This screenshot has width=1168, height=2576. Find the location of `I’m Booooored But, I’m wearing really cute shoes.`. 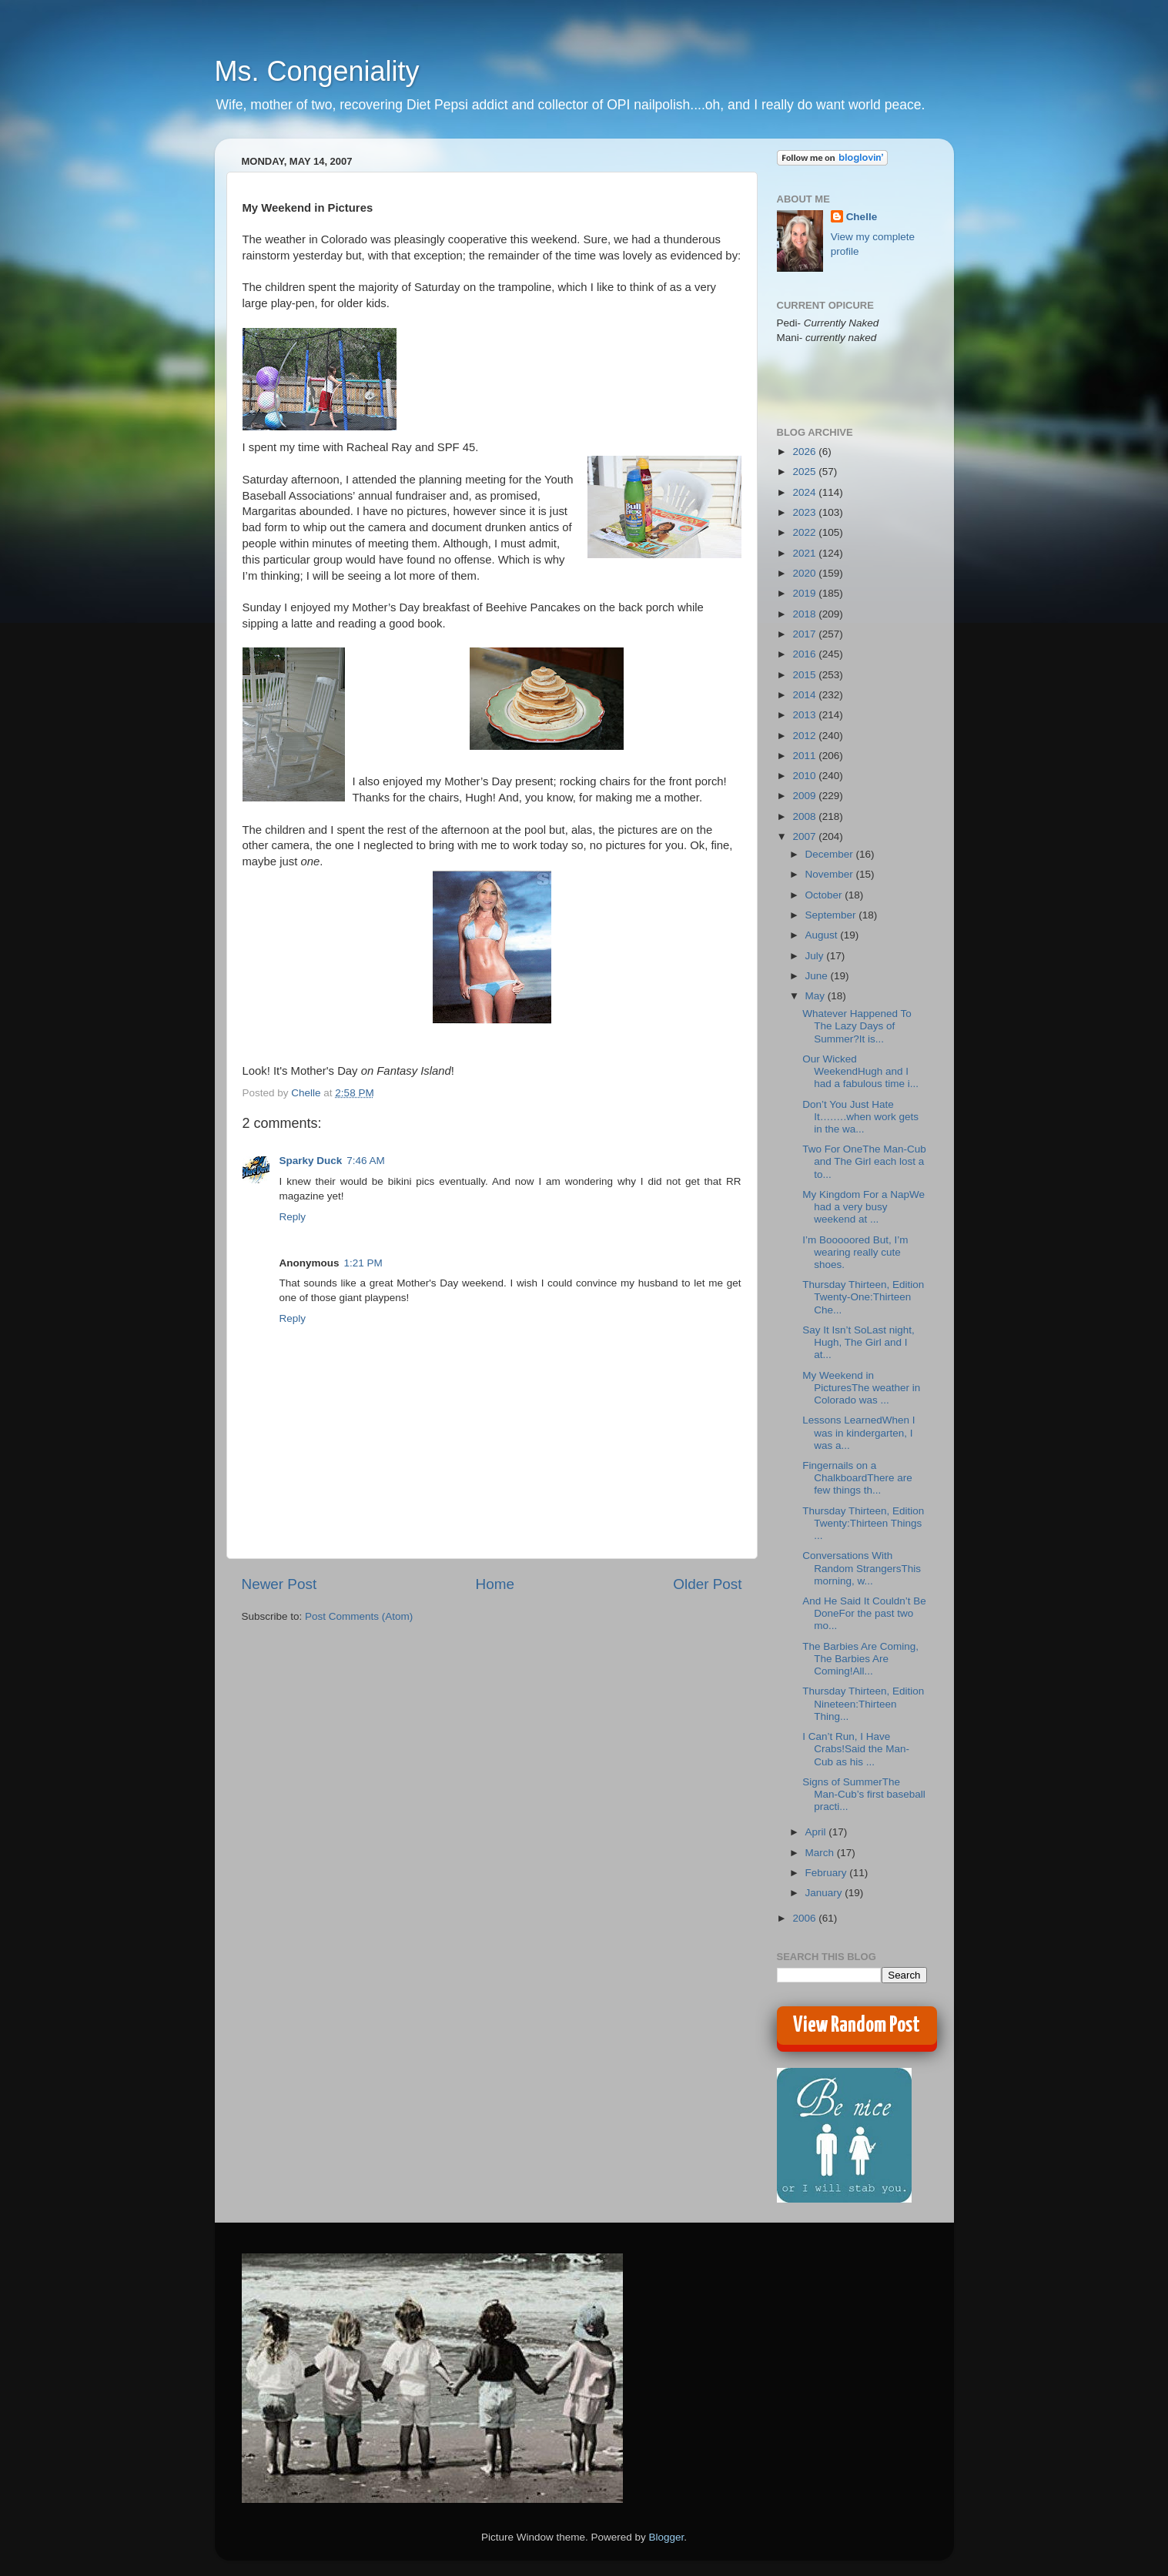

I’m Booooored But, I’m wearing really cute shoes. is located at coordinates (855, 1252).